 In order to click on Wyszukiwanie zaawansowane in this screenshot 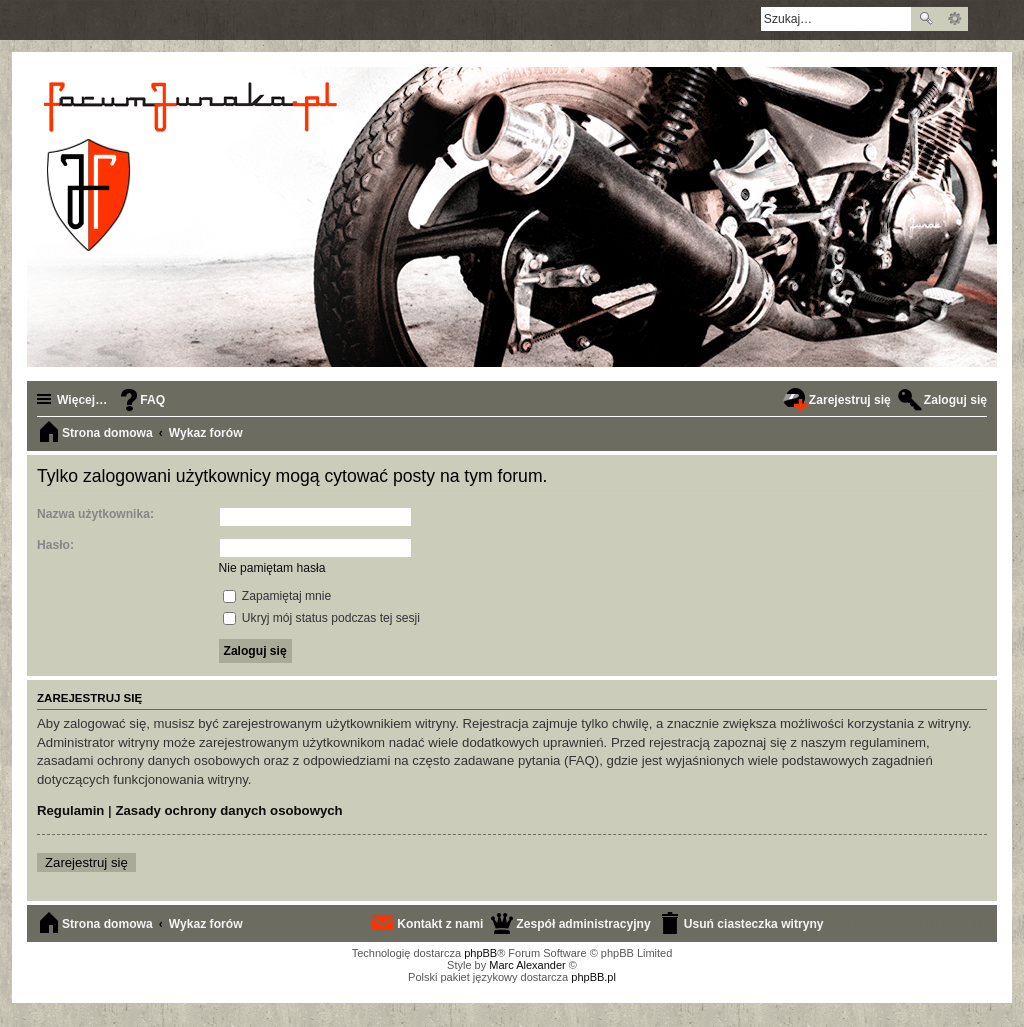, I will do `click(954, 19)`.